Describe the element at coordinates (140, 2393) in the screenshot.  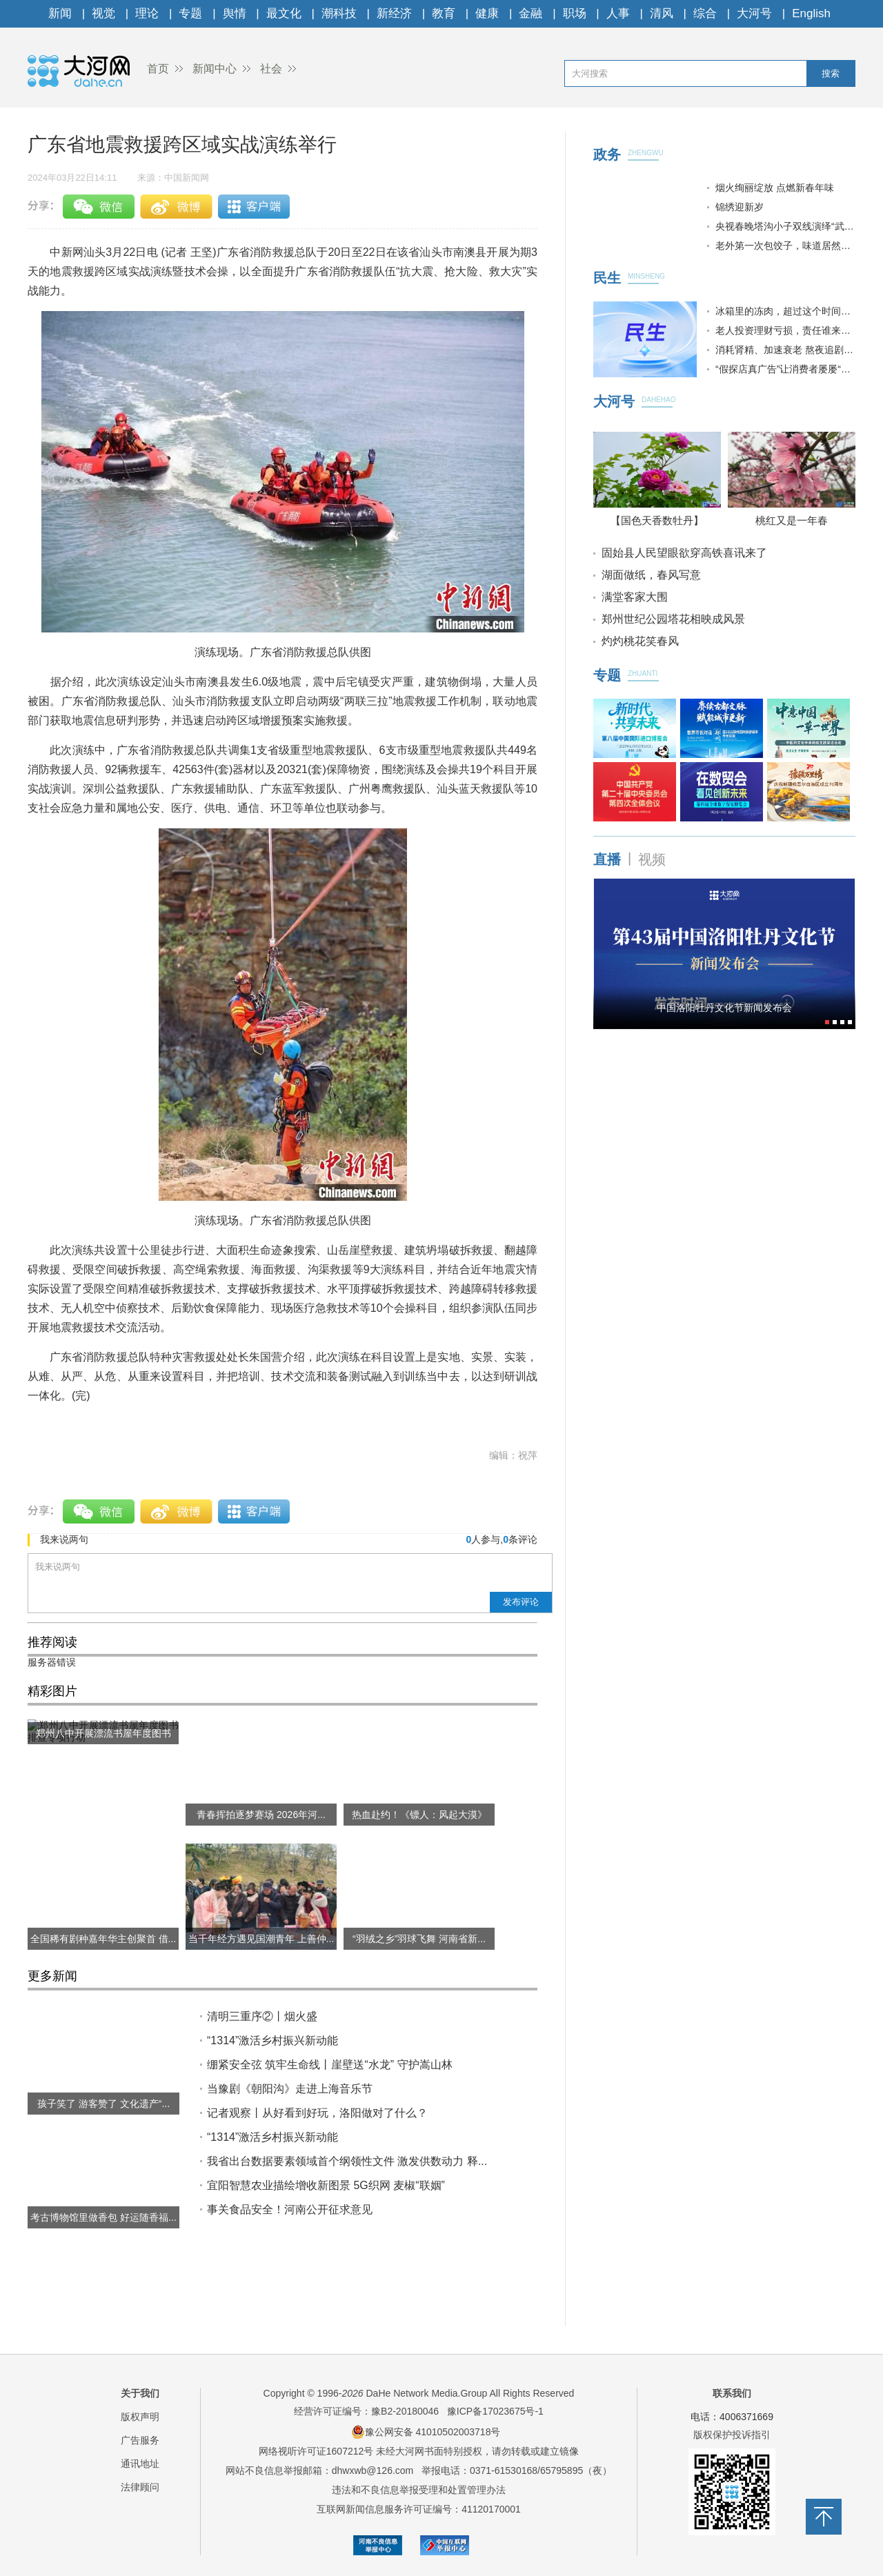
I see `关于我们` at that location.